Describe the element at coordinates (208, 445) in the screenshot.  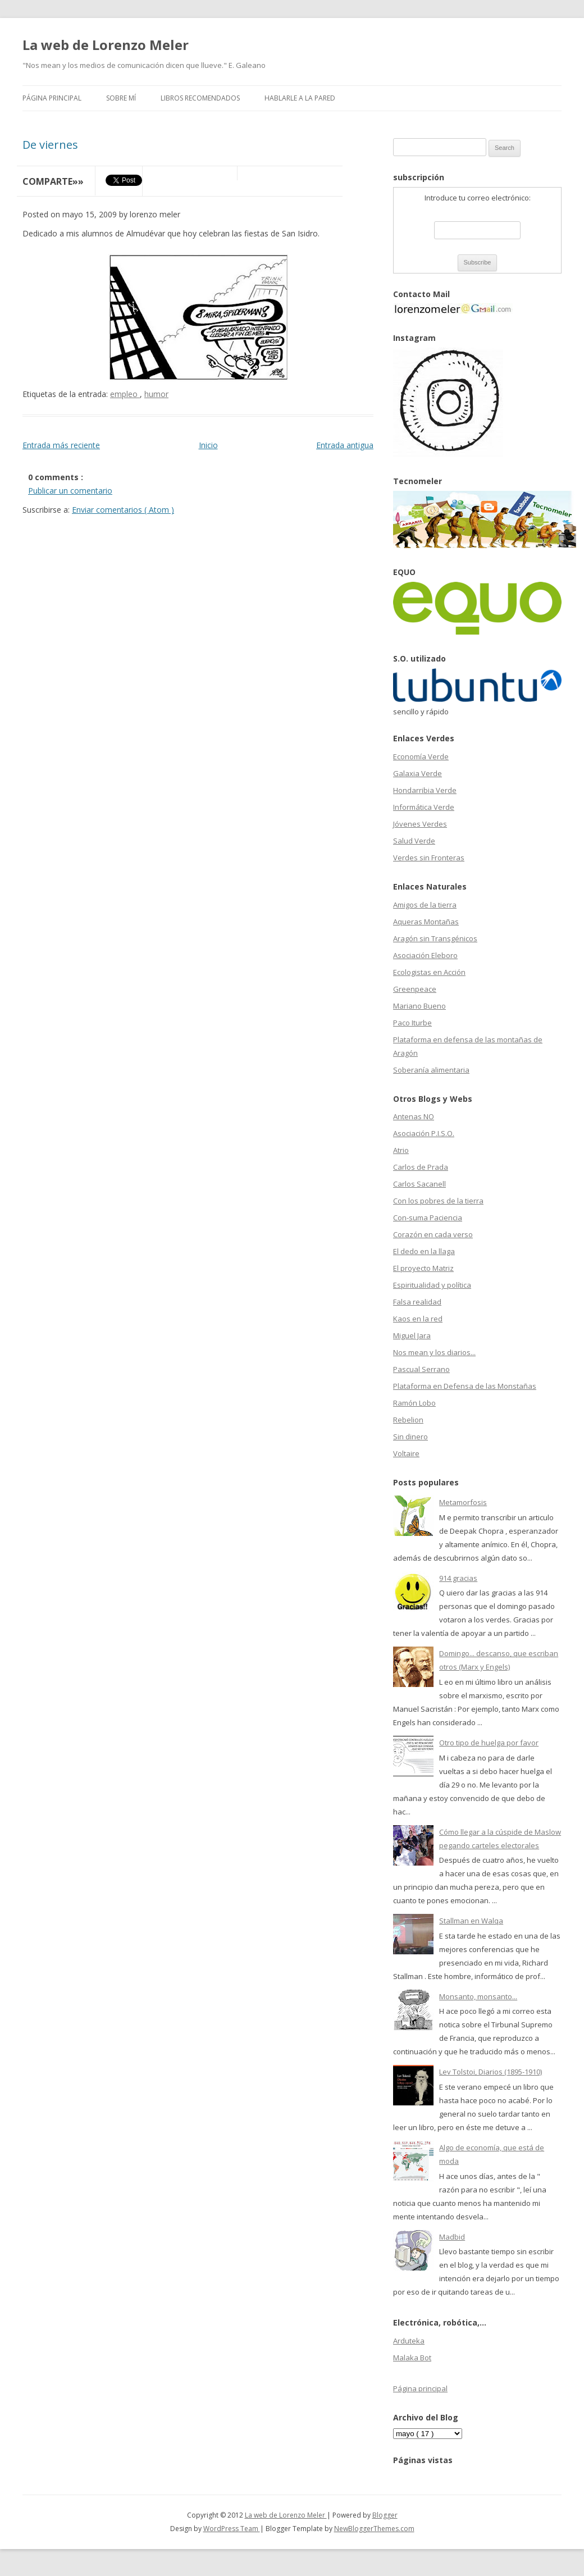
I see `Inicio` at that location.